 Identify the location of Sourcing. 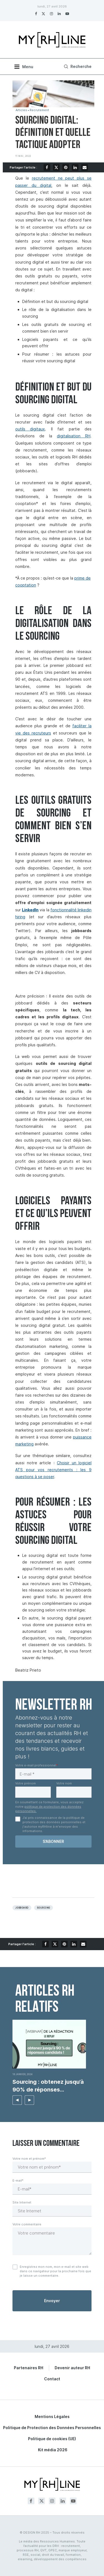
(43, 1907).